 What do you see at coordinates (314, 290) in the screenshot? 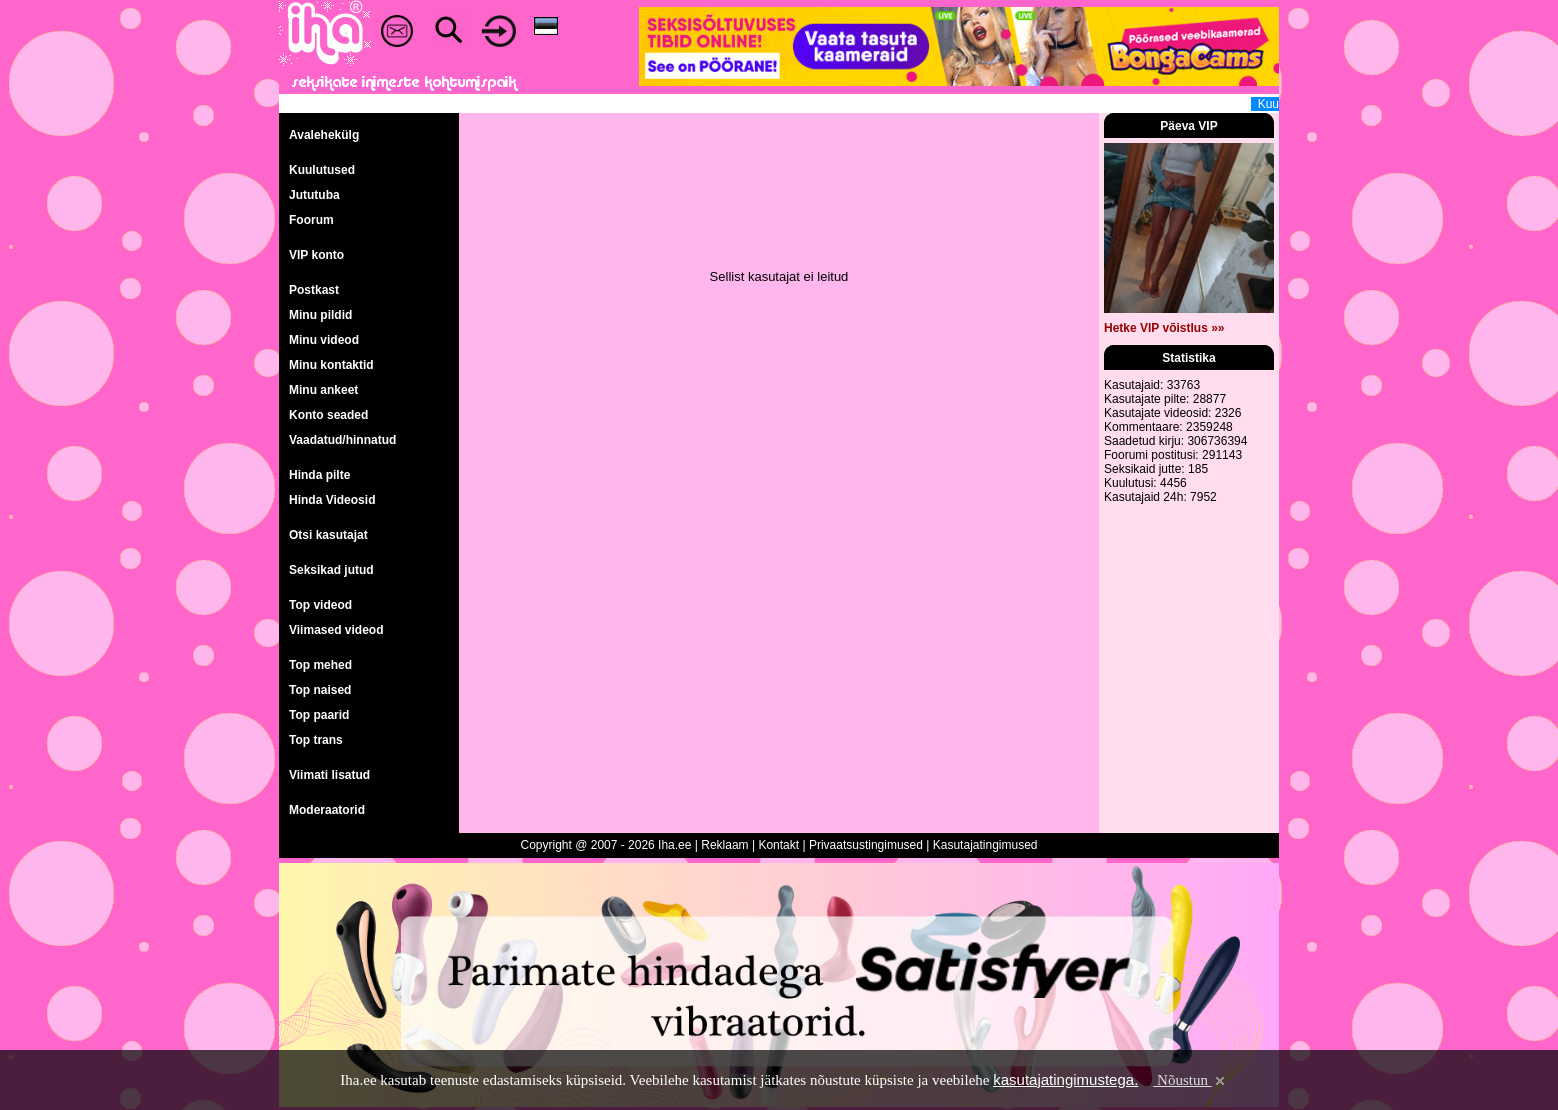
I see `Postkast` at bounding box center [314, 290].